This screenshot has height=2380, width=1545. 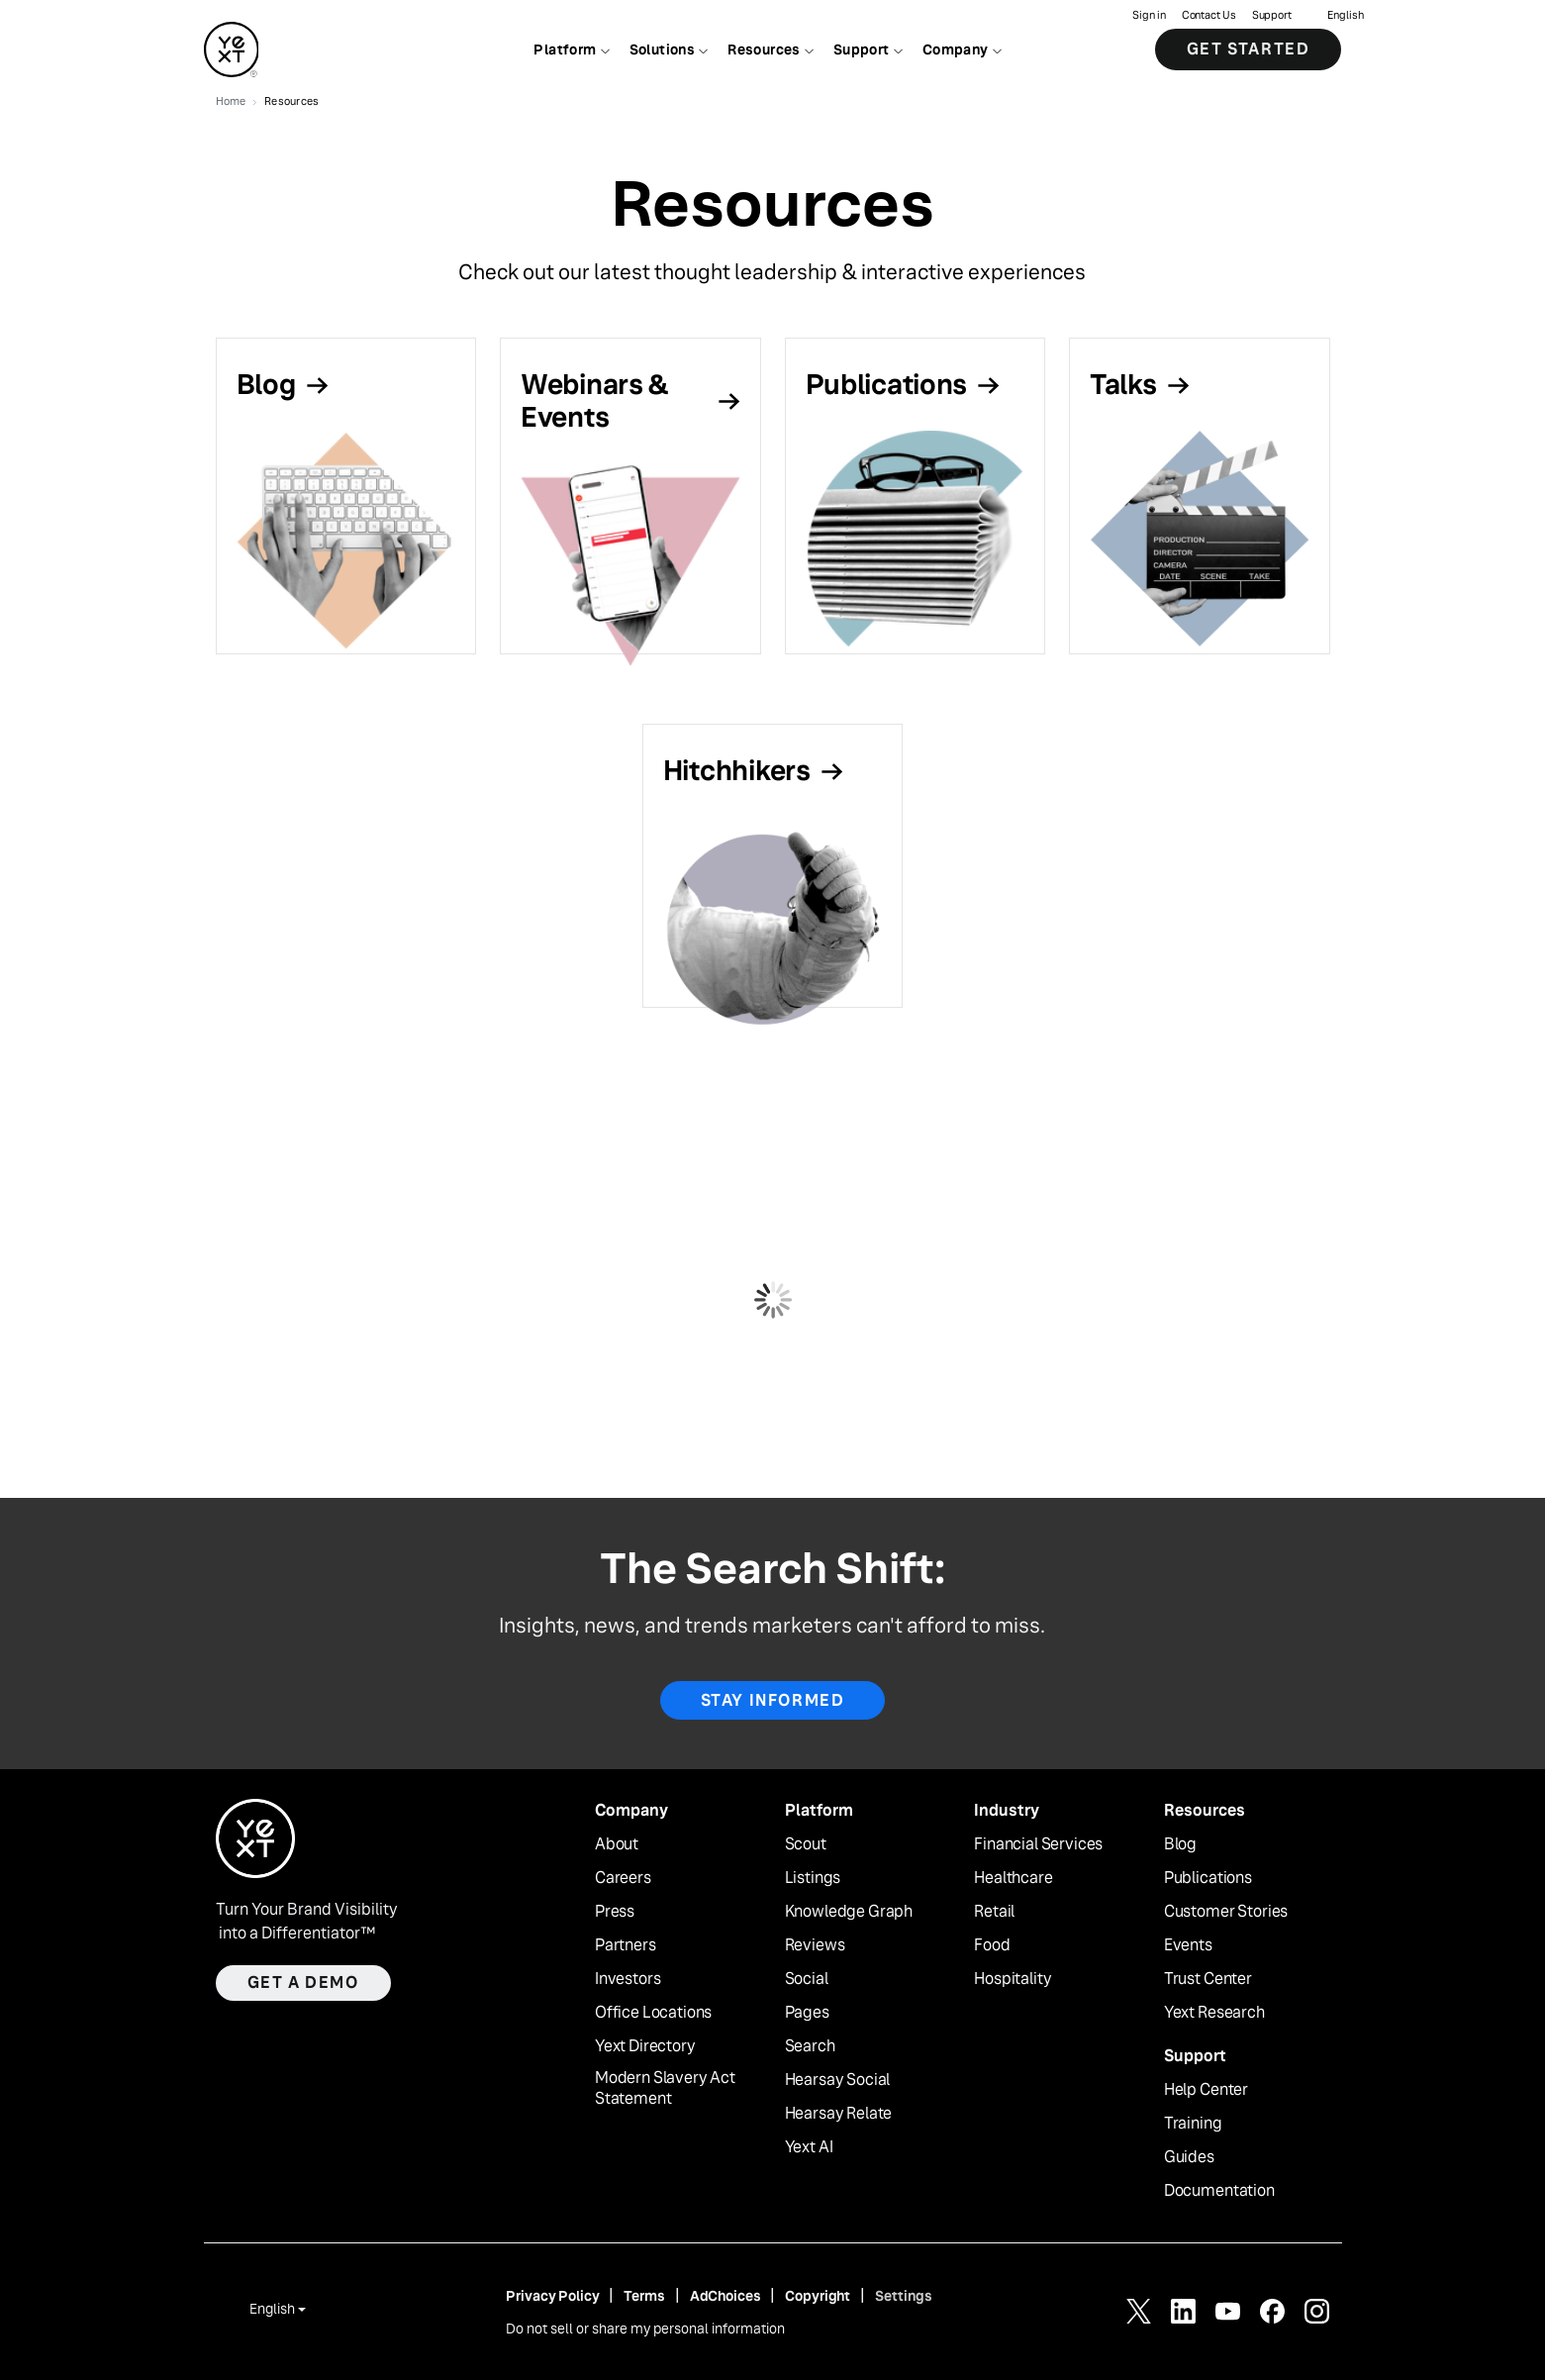 I want to click on Events, so click(x=1188, y=1945).